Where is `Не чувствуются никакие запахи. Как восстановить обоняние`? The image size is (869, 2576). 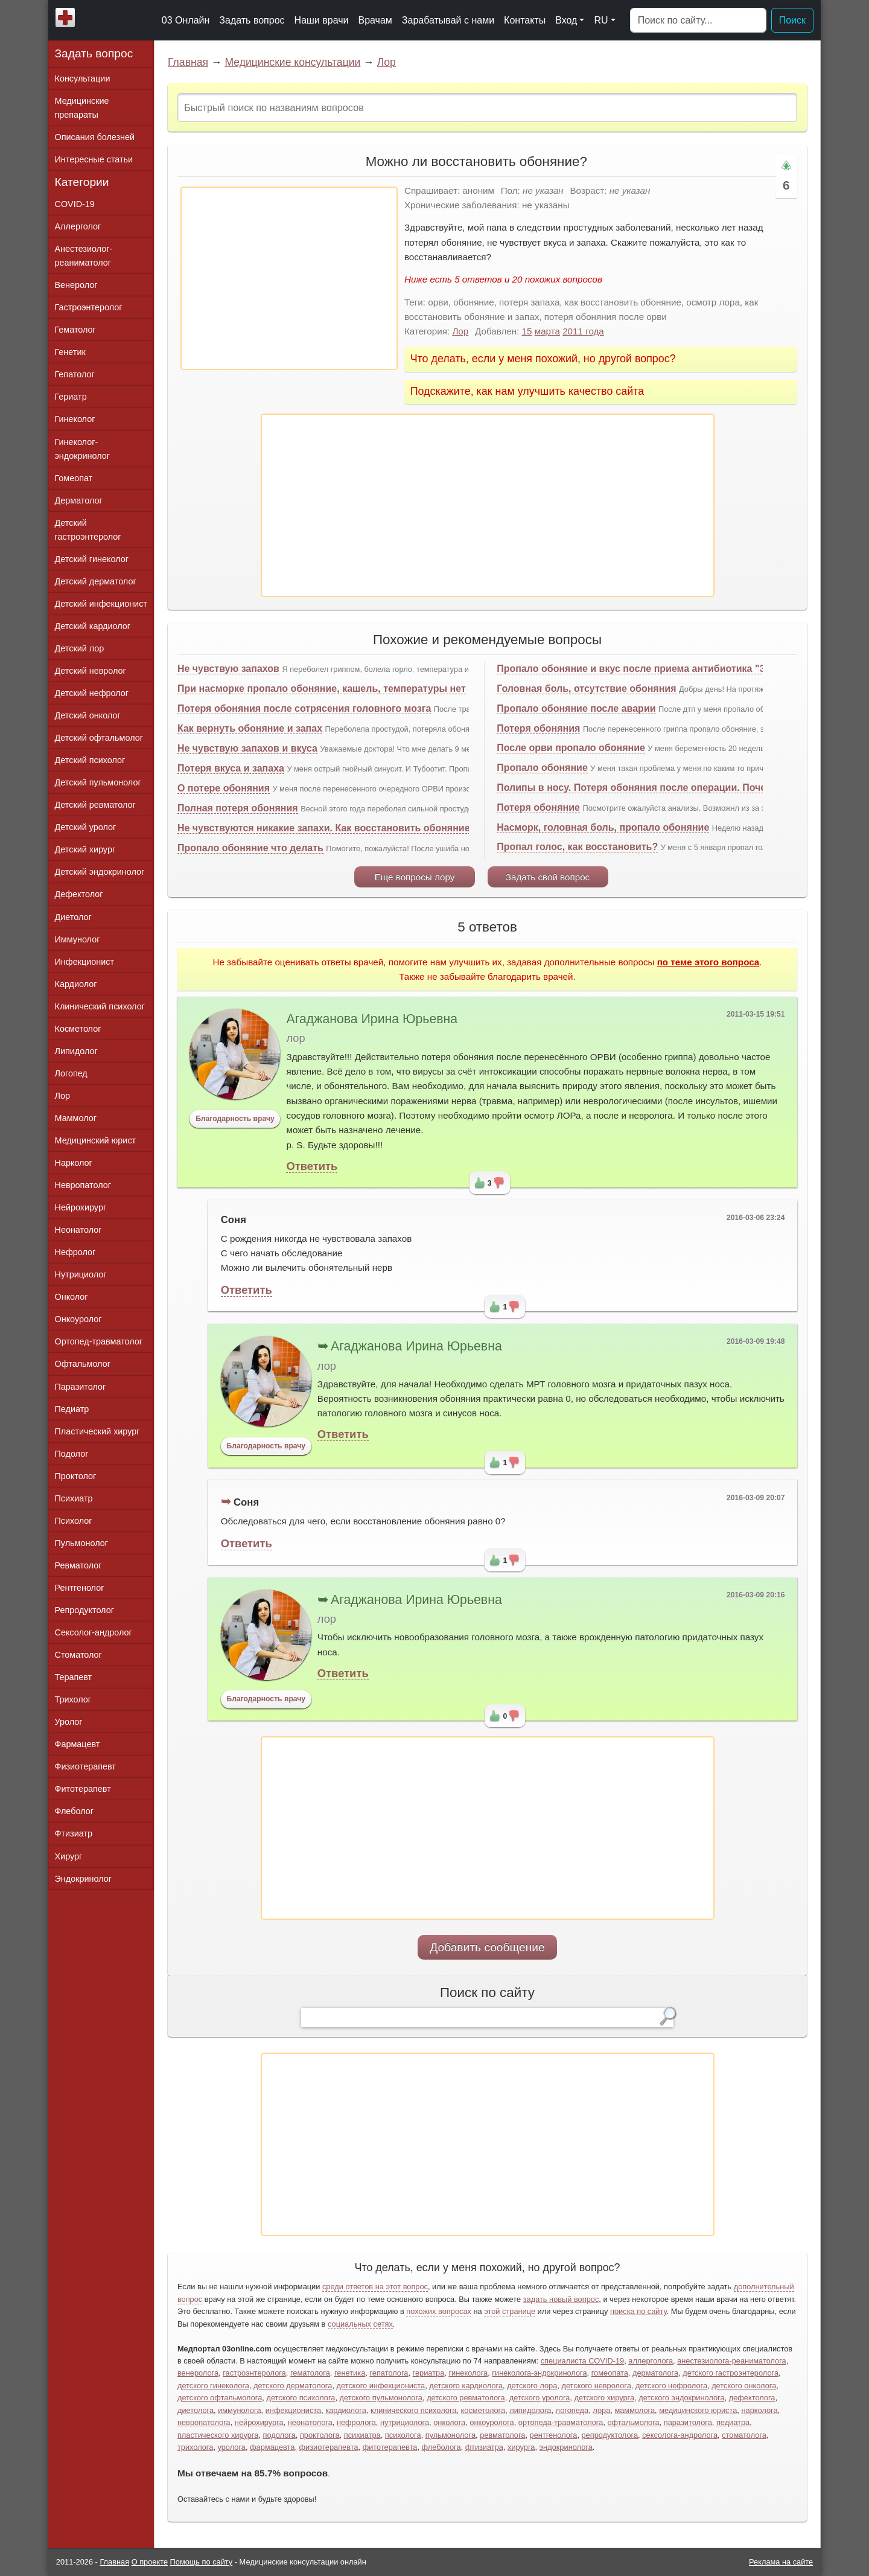 Не чувствуются никакие запахи. Как восстановить обоняние is located at coordinates (323, 828).